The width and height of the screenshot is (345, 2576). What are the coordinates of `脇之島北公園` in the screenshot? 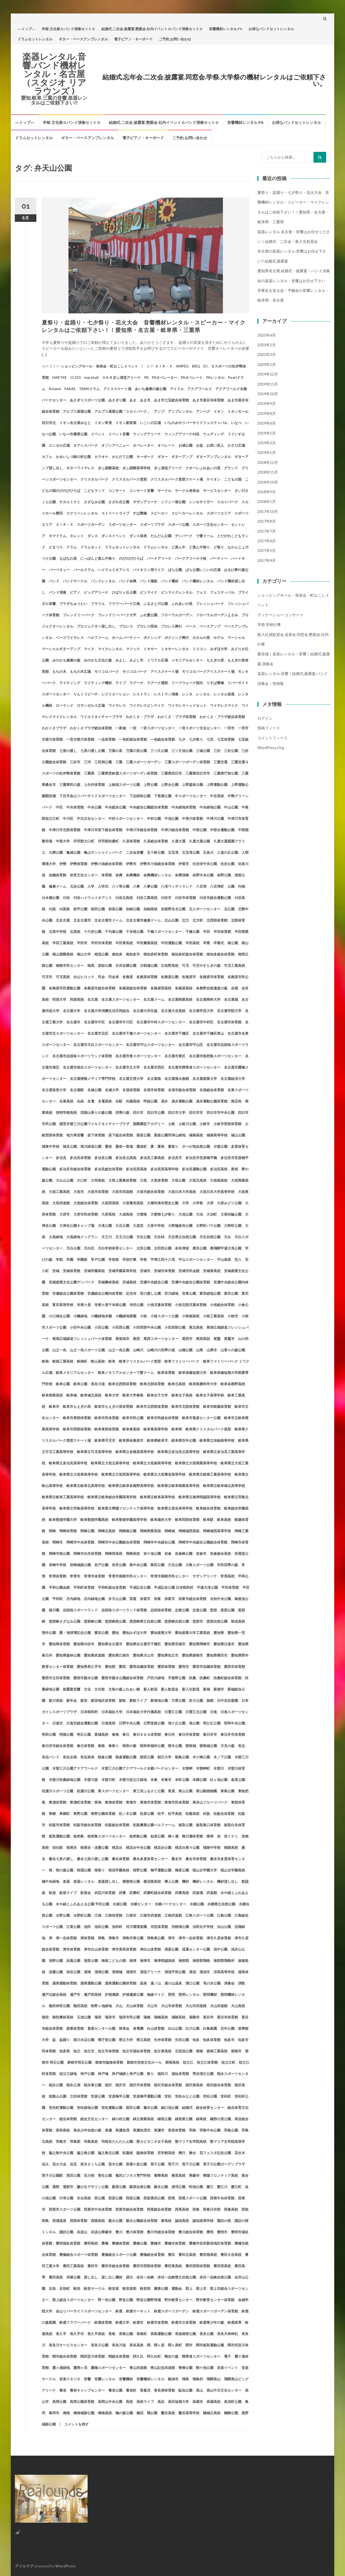 It's located at (108, 2153).